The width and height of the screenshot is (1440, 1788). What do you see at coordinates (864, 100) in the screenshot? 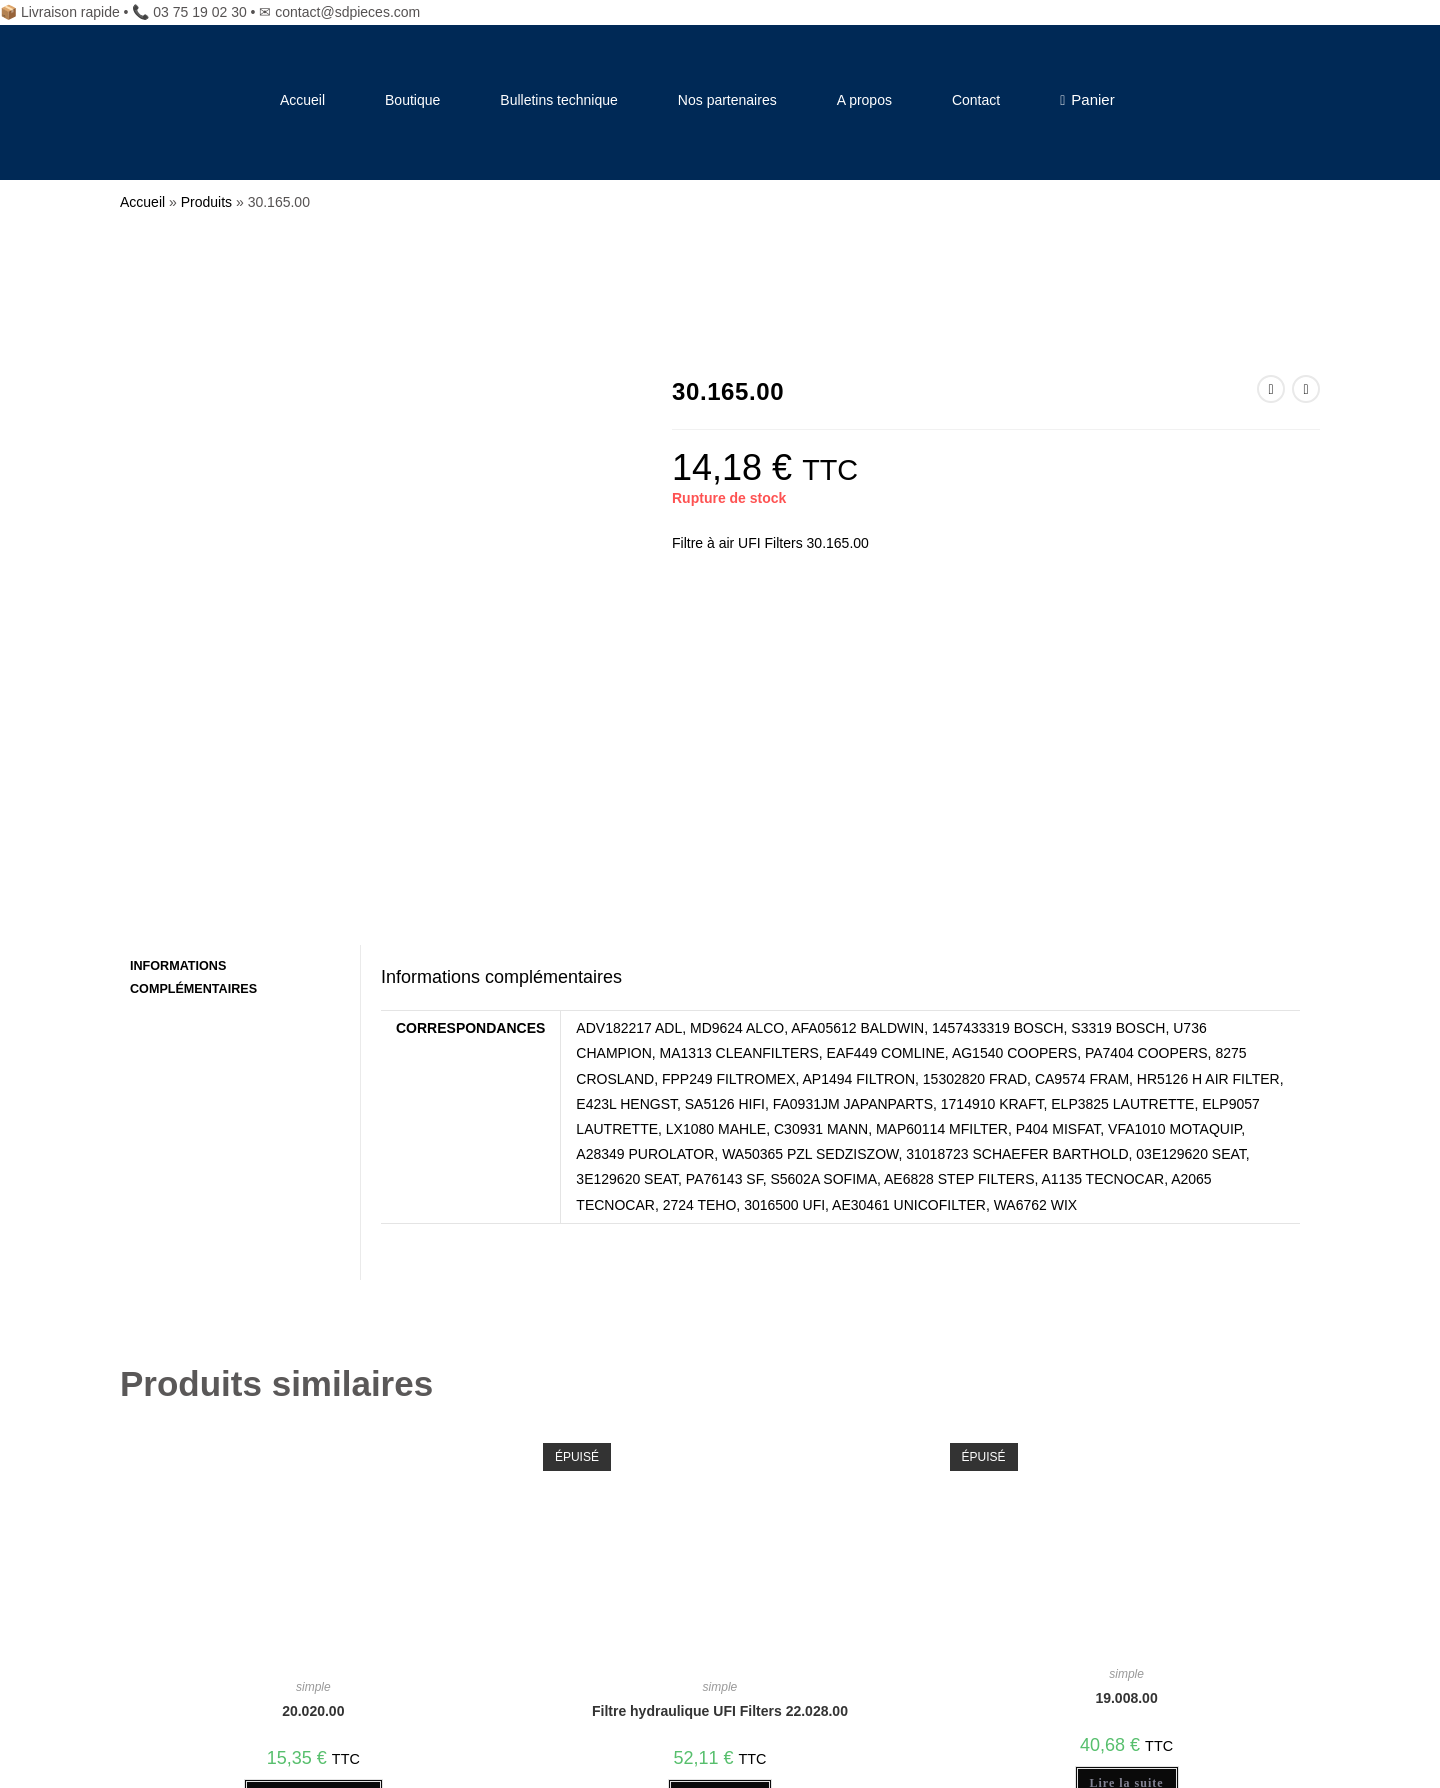
I see `A propos` at bounding box center [864, 100].